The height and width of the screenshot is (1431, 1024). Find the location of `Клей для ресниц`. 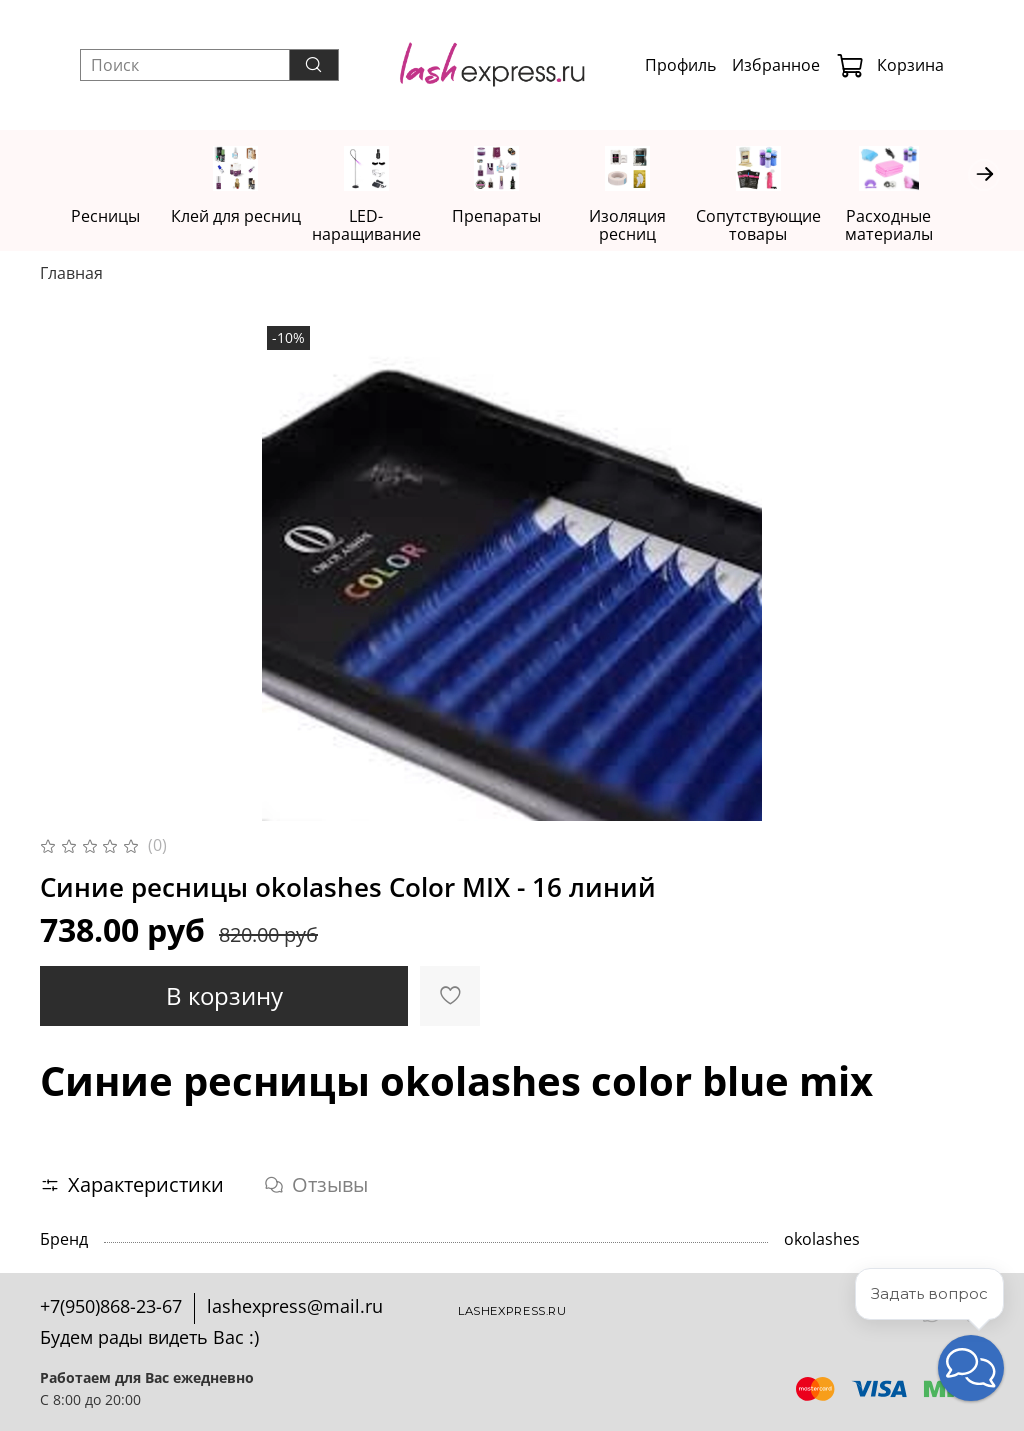

Клей для ресниц is located at coordinates (242, 217).